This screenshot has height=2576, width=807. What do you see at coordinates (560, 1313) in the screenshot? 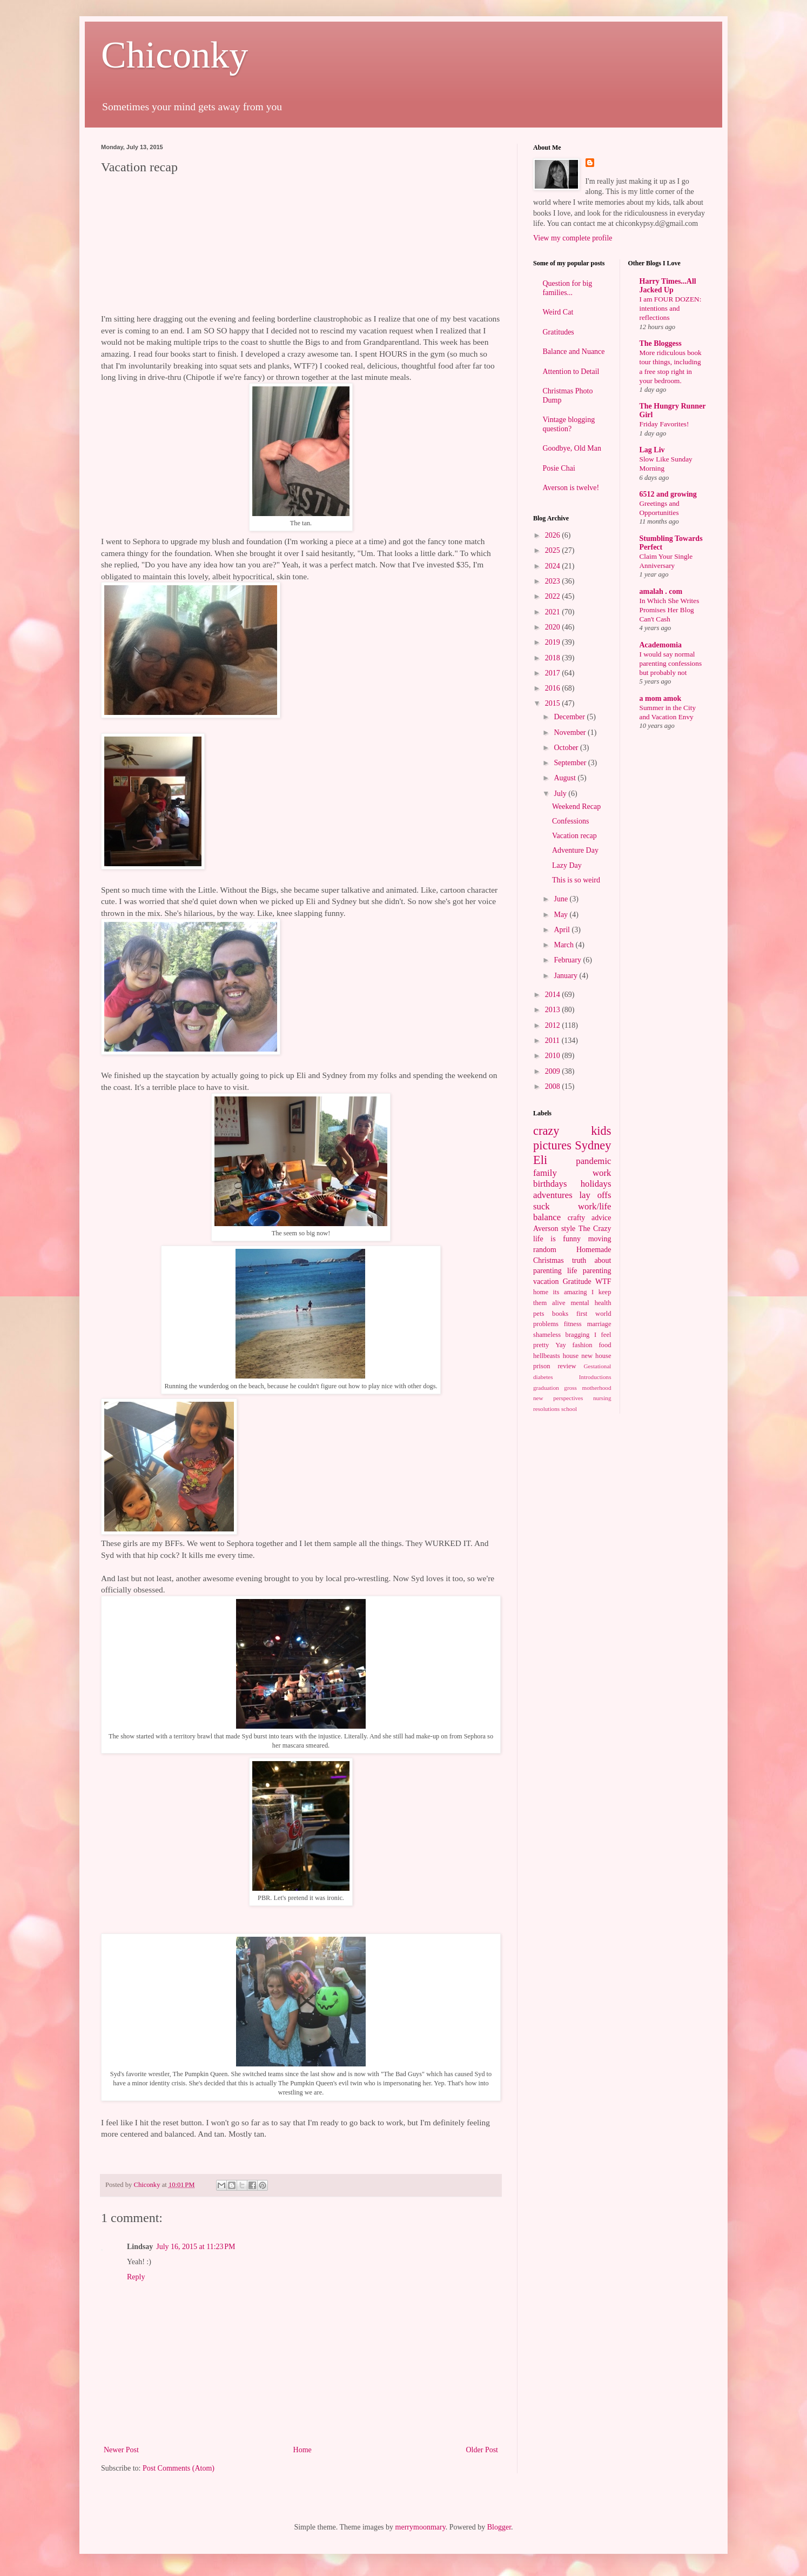
I see `books` at bounding box center [560, 1313].